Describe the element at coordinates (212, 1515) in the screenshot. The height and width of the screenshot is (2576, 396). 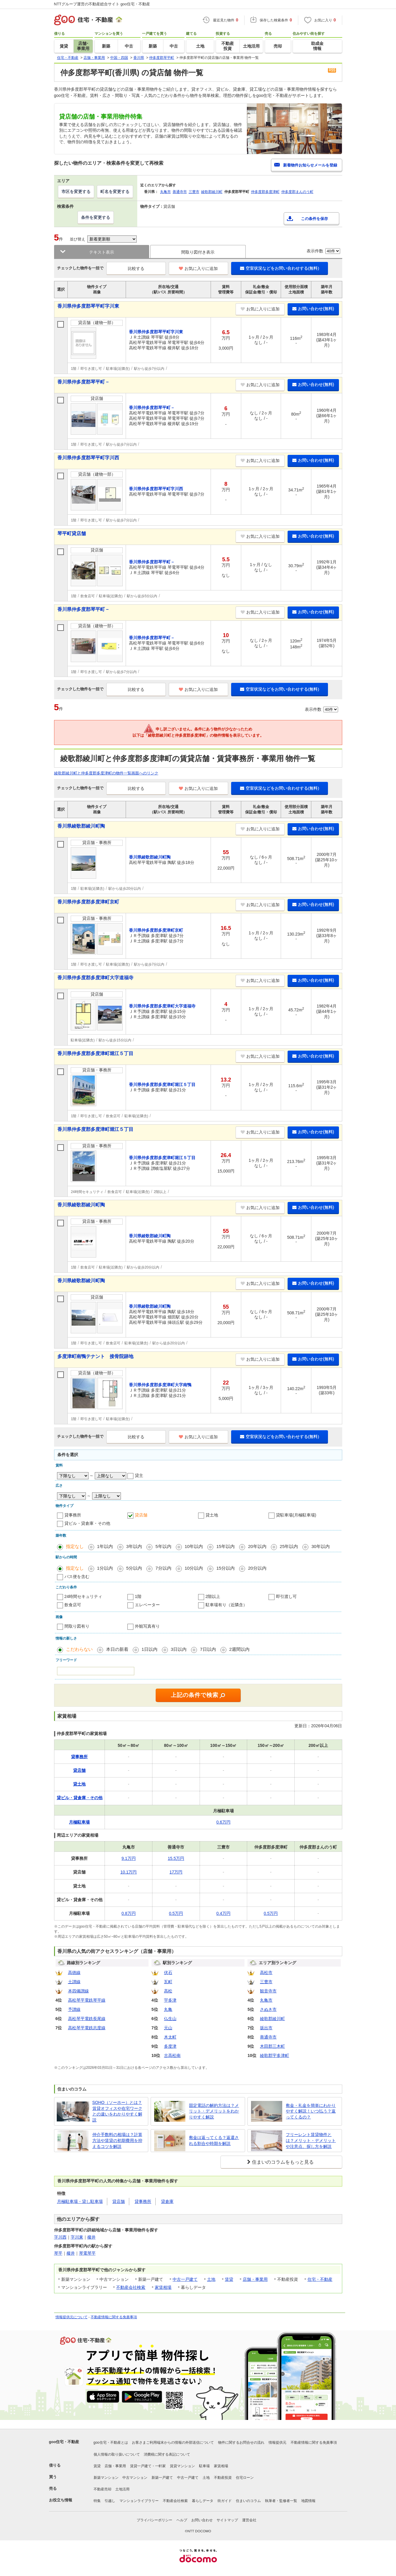
I see `貸土地` at that location.